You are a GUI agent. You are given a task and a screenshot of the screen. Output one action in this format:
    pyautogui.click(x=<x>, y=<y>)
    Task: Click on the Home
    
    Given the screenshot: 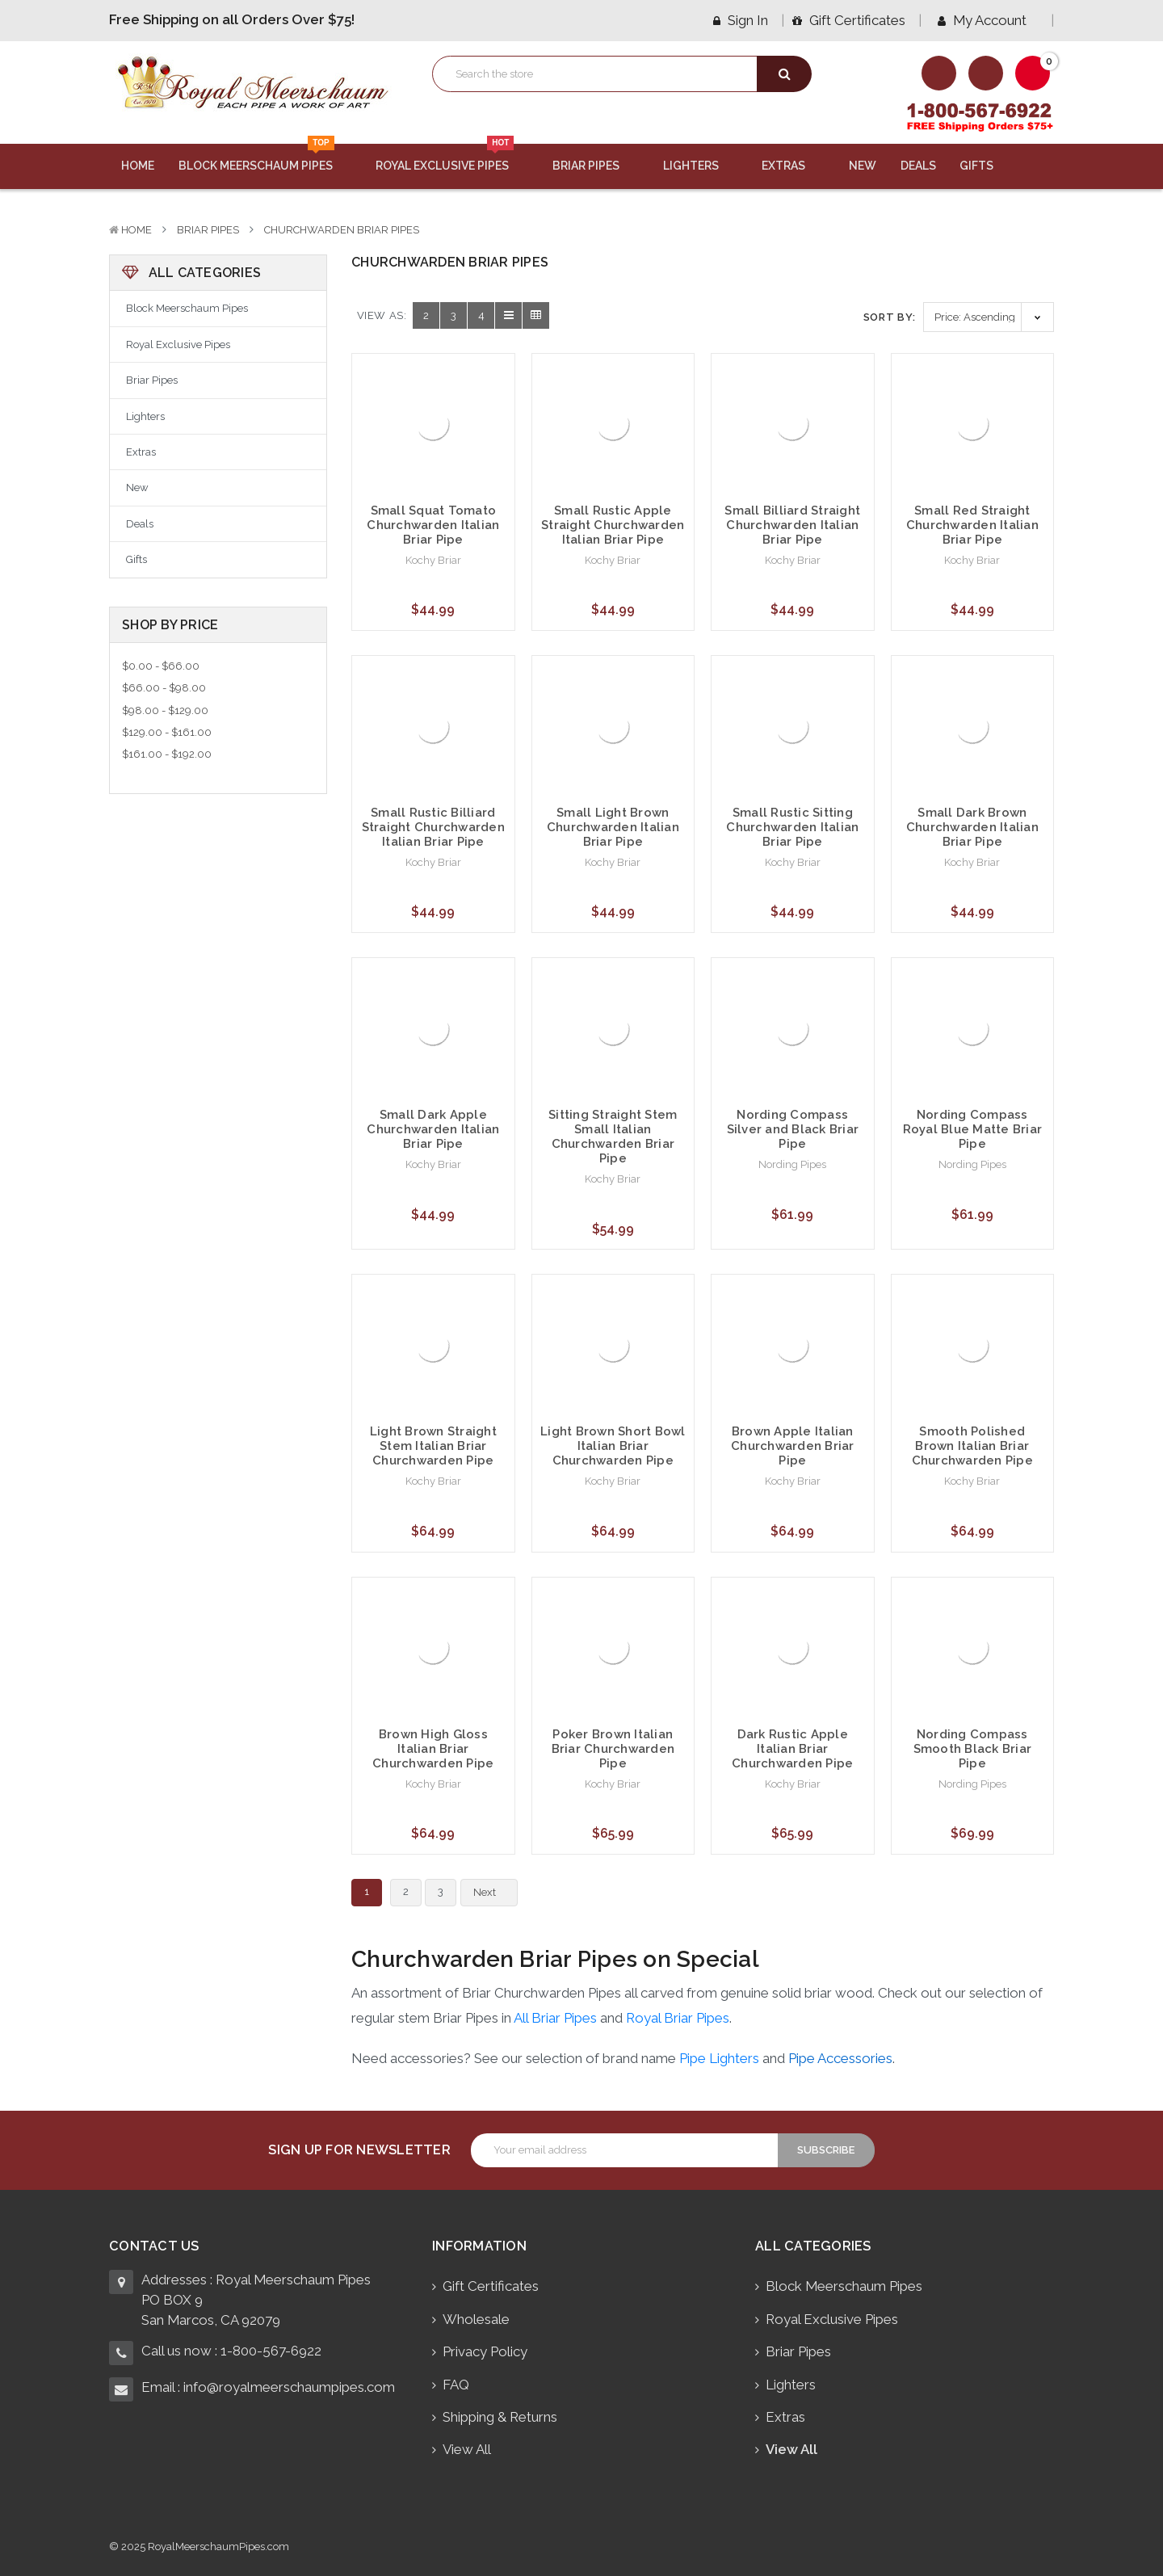 What is the action you would take?
    pyautogui.click(x=137, y=165)
    